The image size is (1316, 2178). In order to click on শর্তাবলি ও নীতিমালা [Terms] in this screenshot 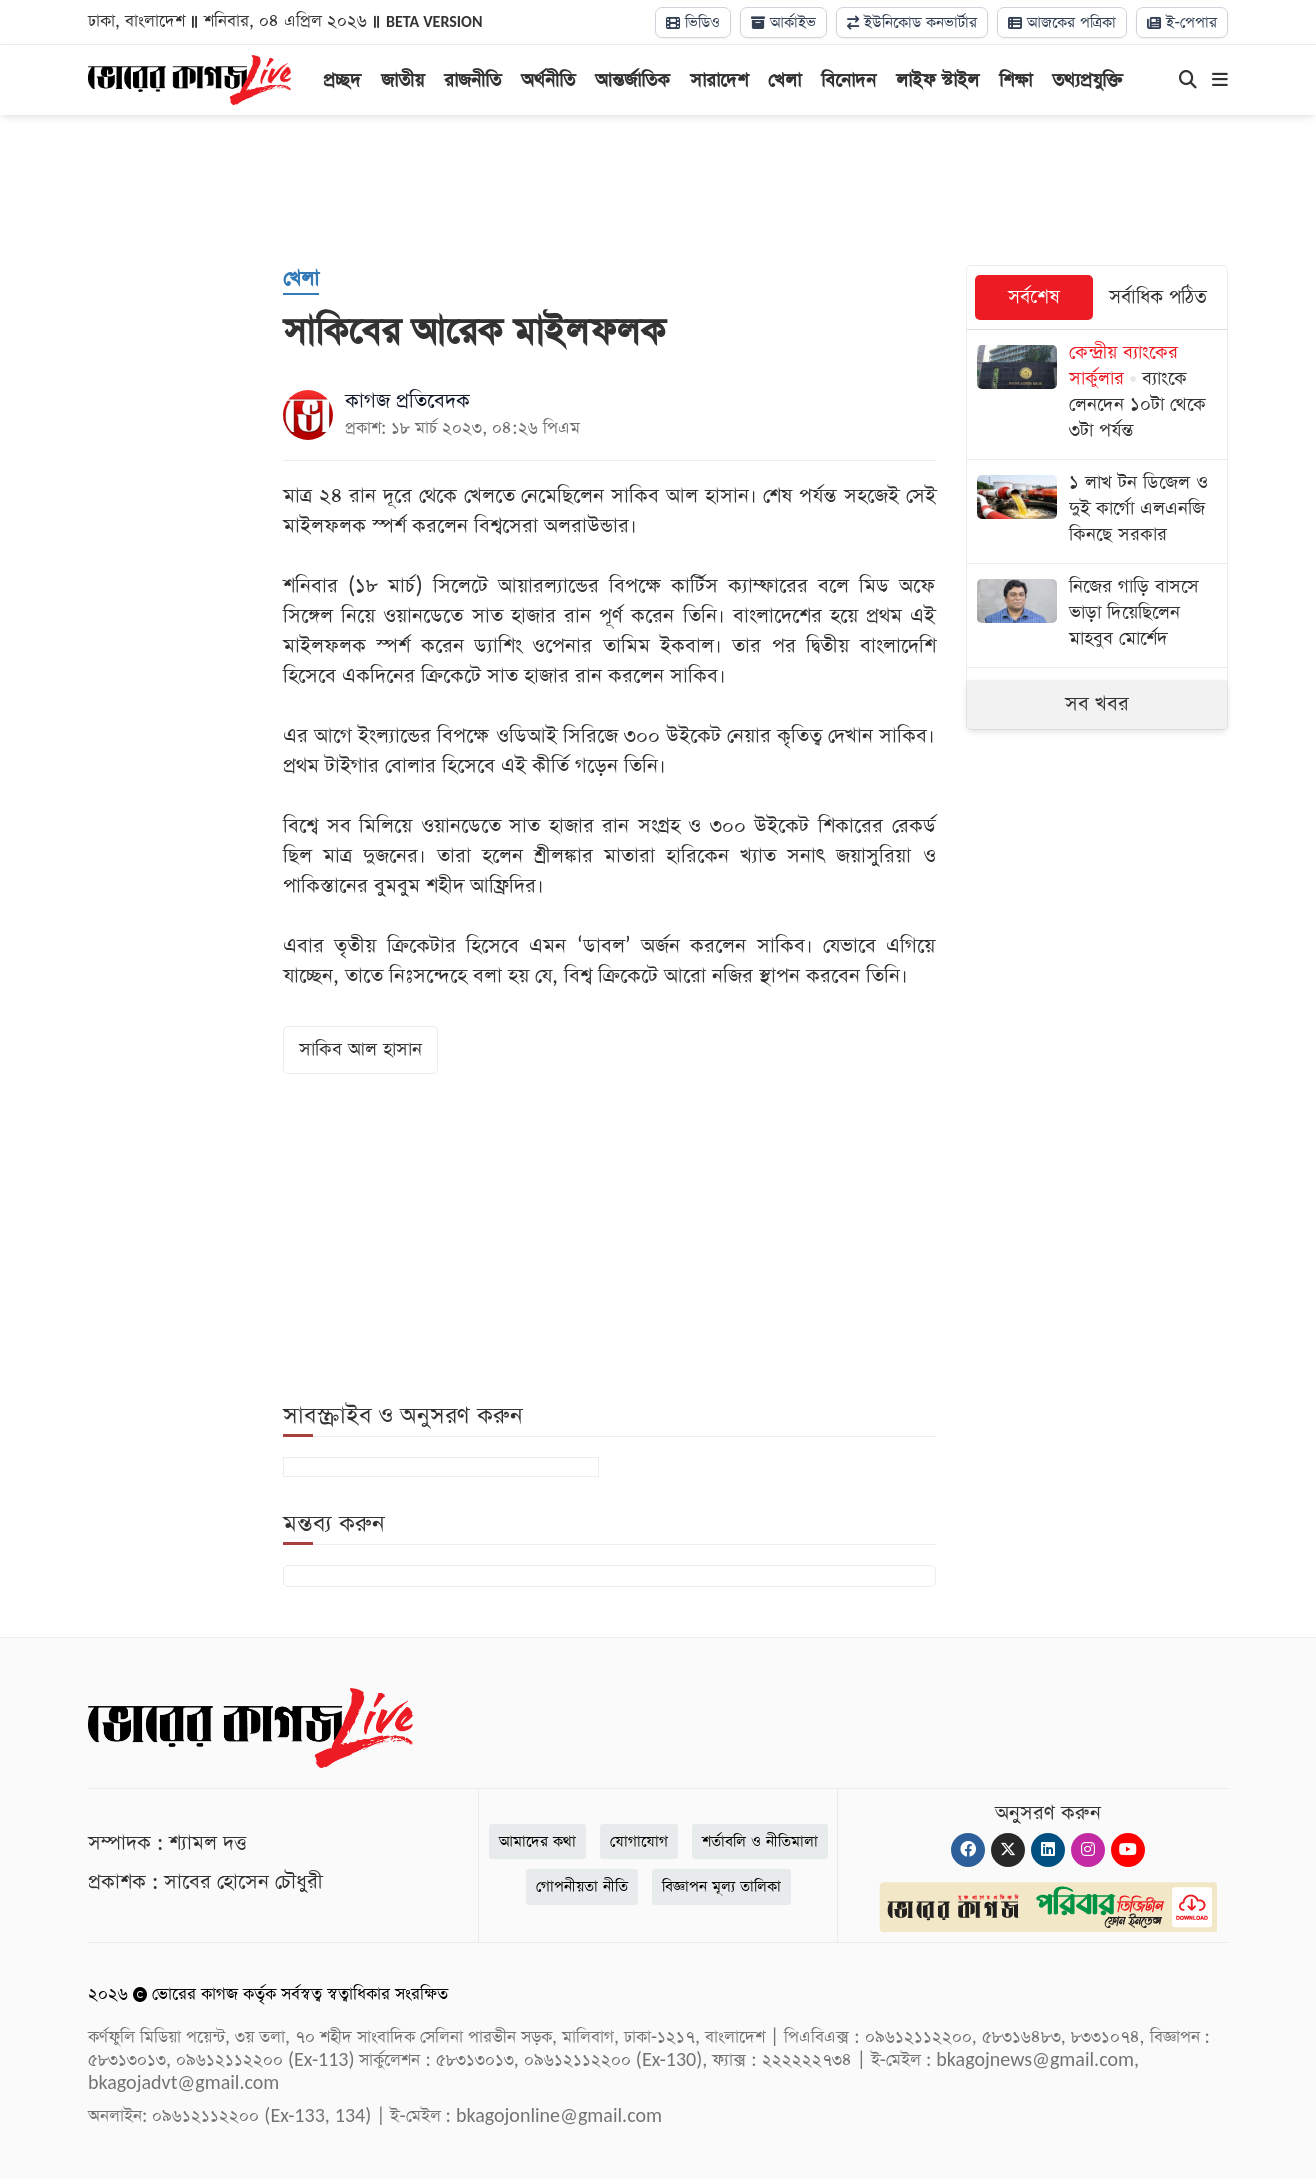, I will do `click(760, 1841)`.